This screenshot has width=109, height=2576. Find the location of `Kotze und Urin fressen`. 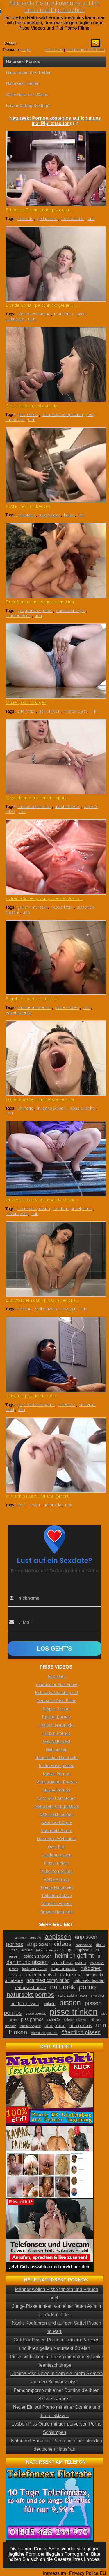

Kotze und Urin fressen is located at coordinates (28, 506).